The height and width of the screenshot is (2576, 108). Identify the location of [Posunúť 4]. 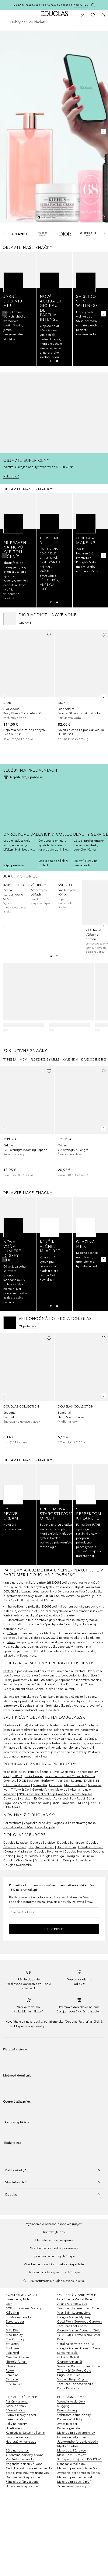
(57, 217).